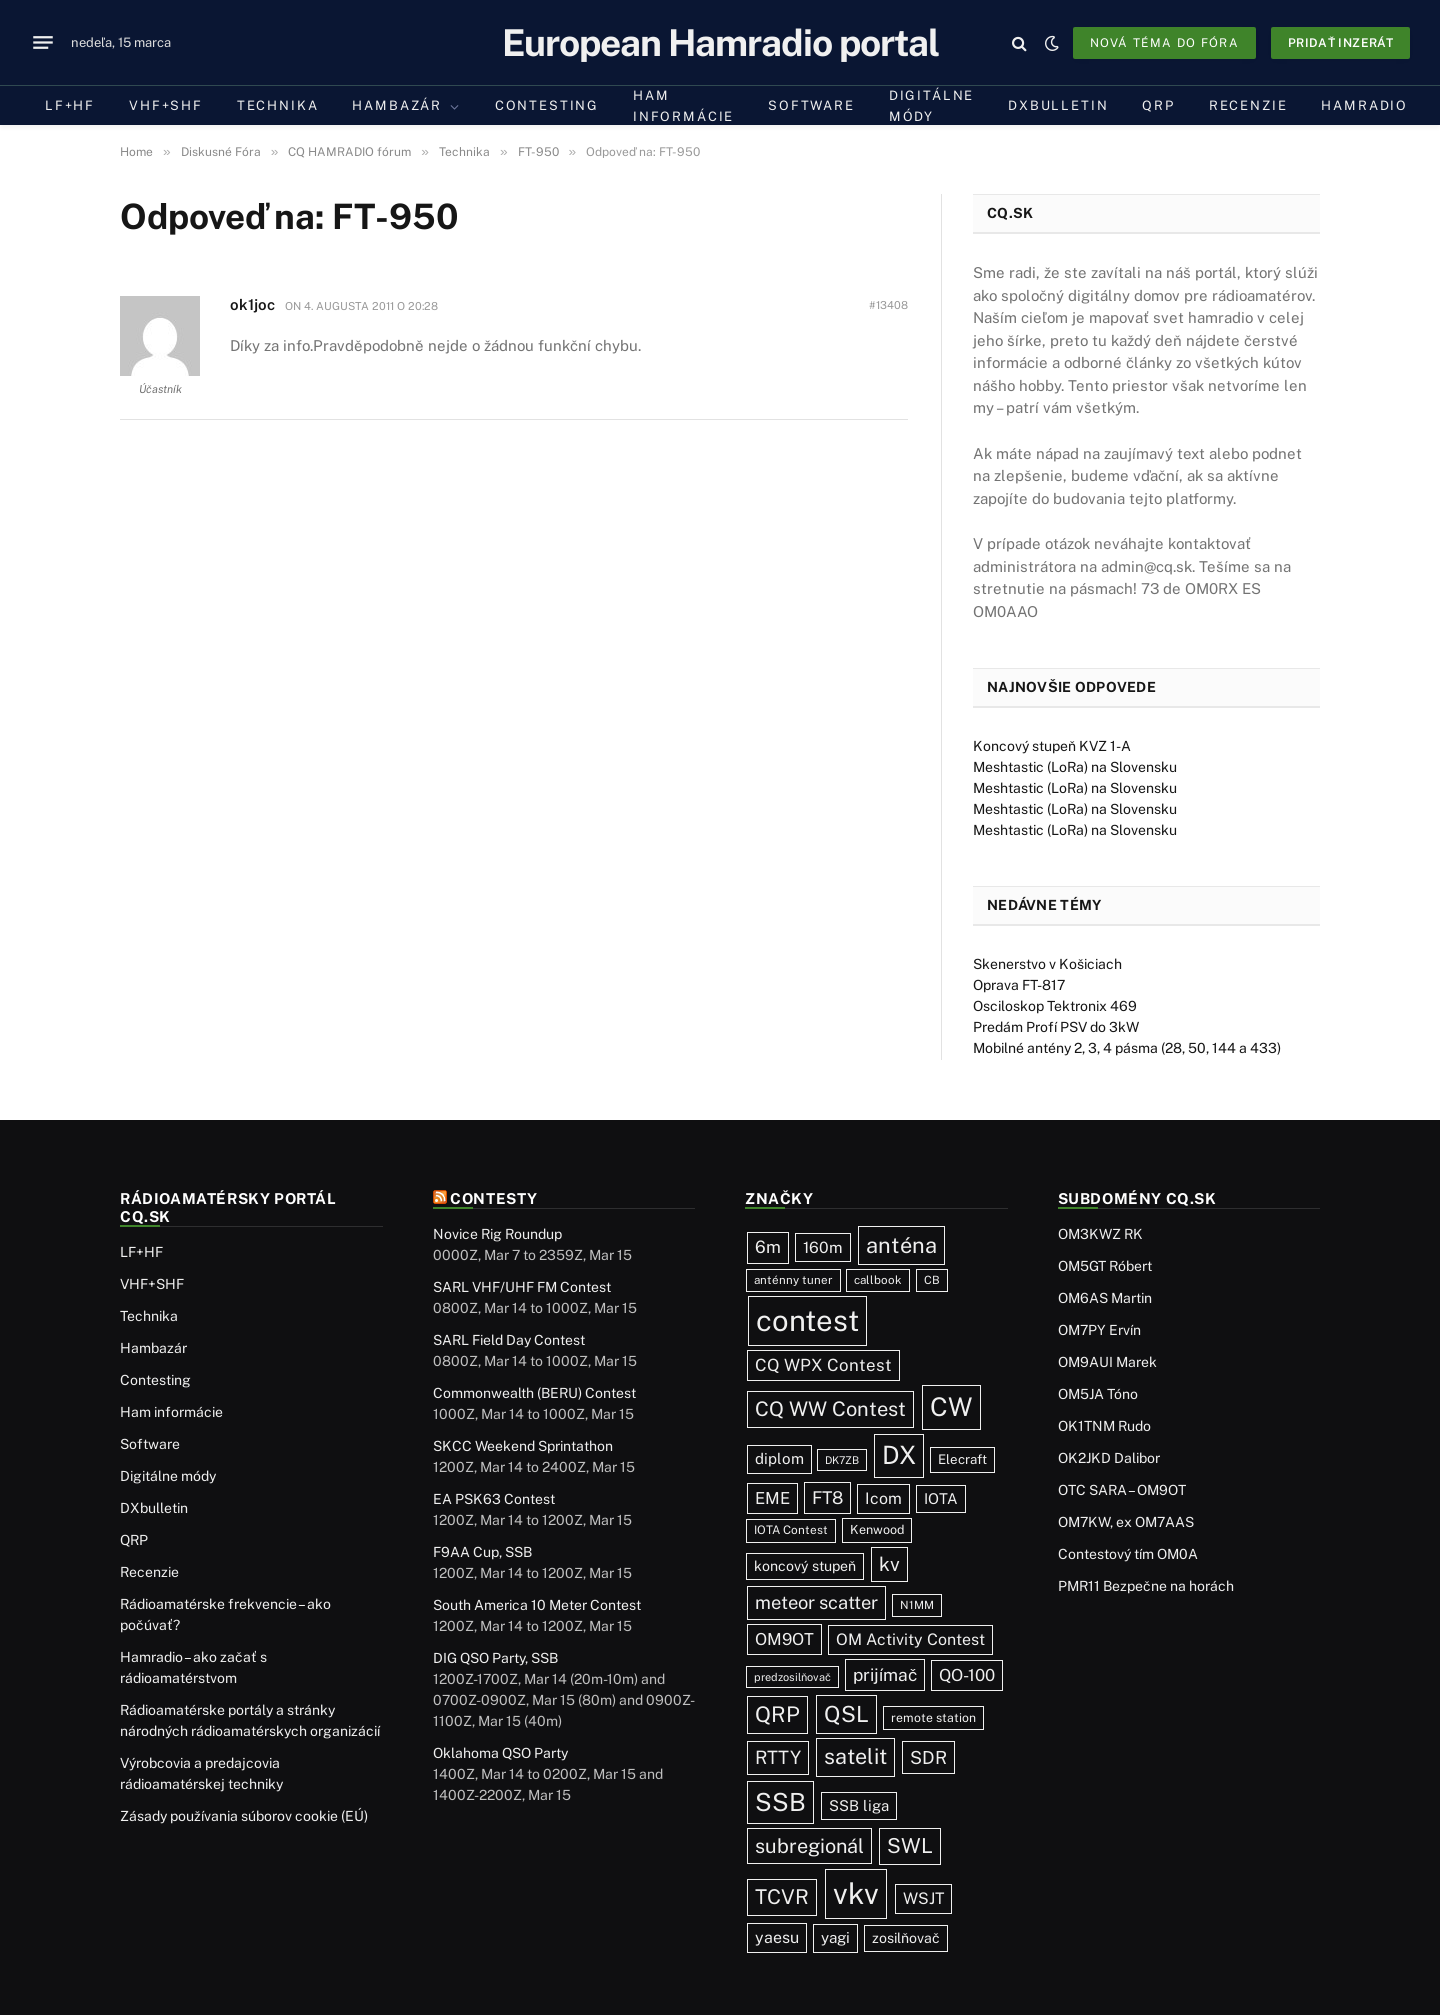 This screenshot has height=2015, width=1440. What do you see at coordinates (777, 1937) in the screenshot?
I see `yaesu [yaesu (54 položiek)]` at bounding box center [777, 1937].